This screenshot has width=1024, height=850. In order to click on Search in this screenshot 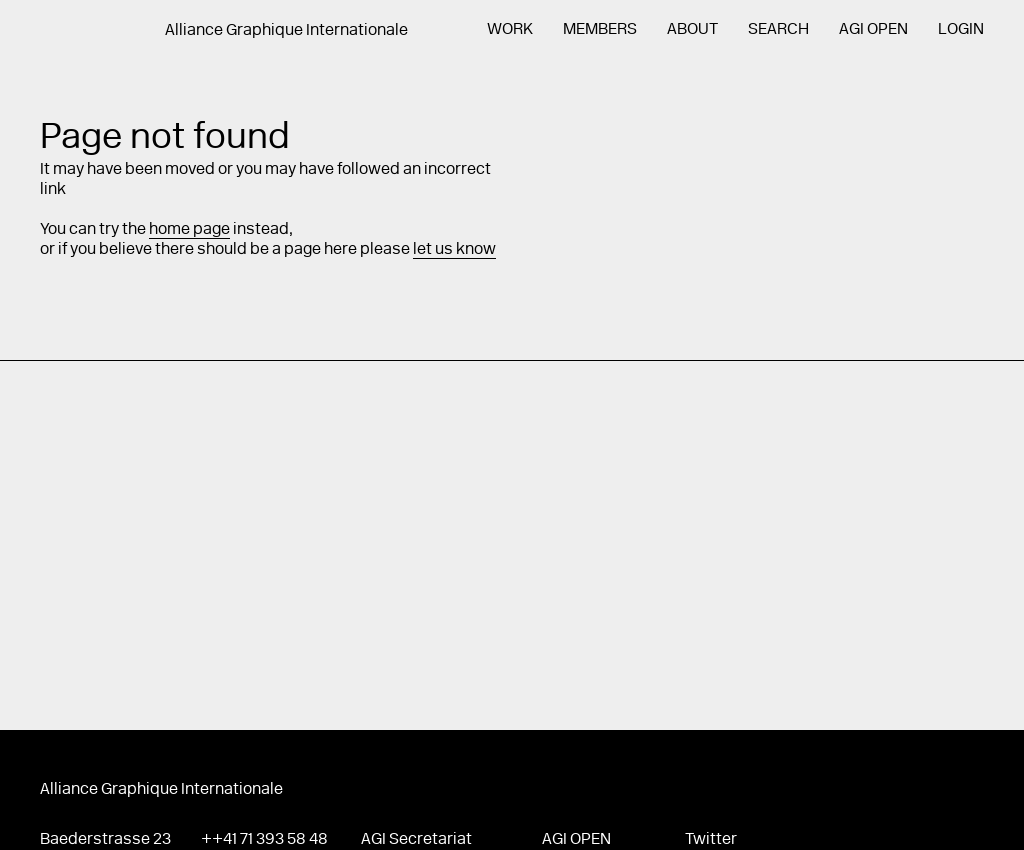, I will do `click(778, 30)`.